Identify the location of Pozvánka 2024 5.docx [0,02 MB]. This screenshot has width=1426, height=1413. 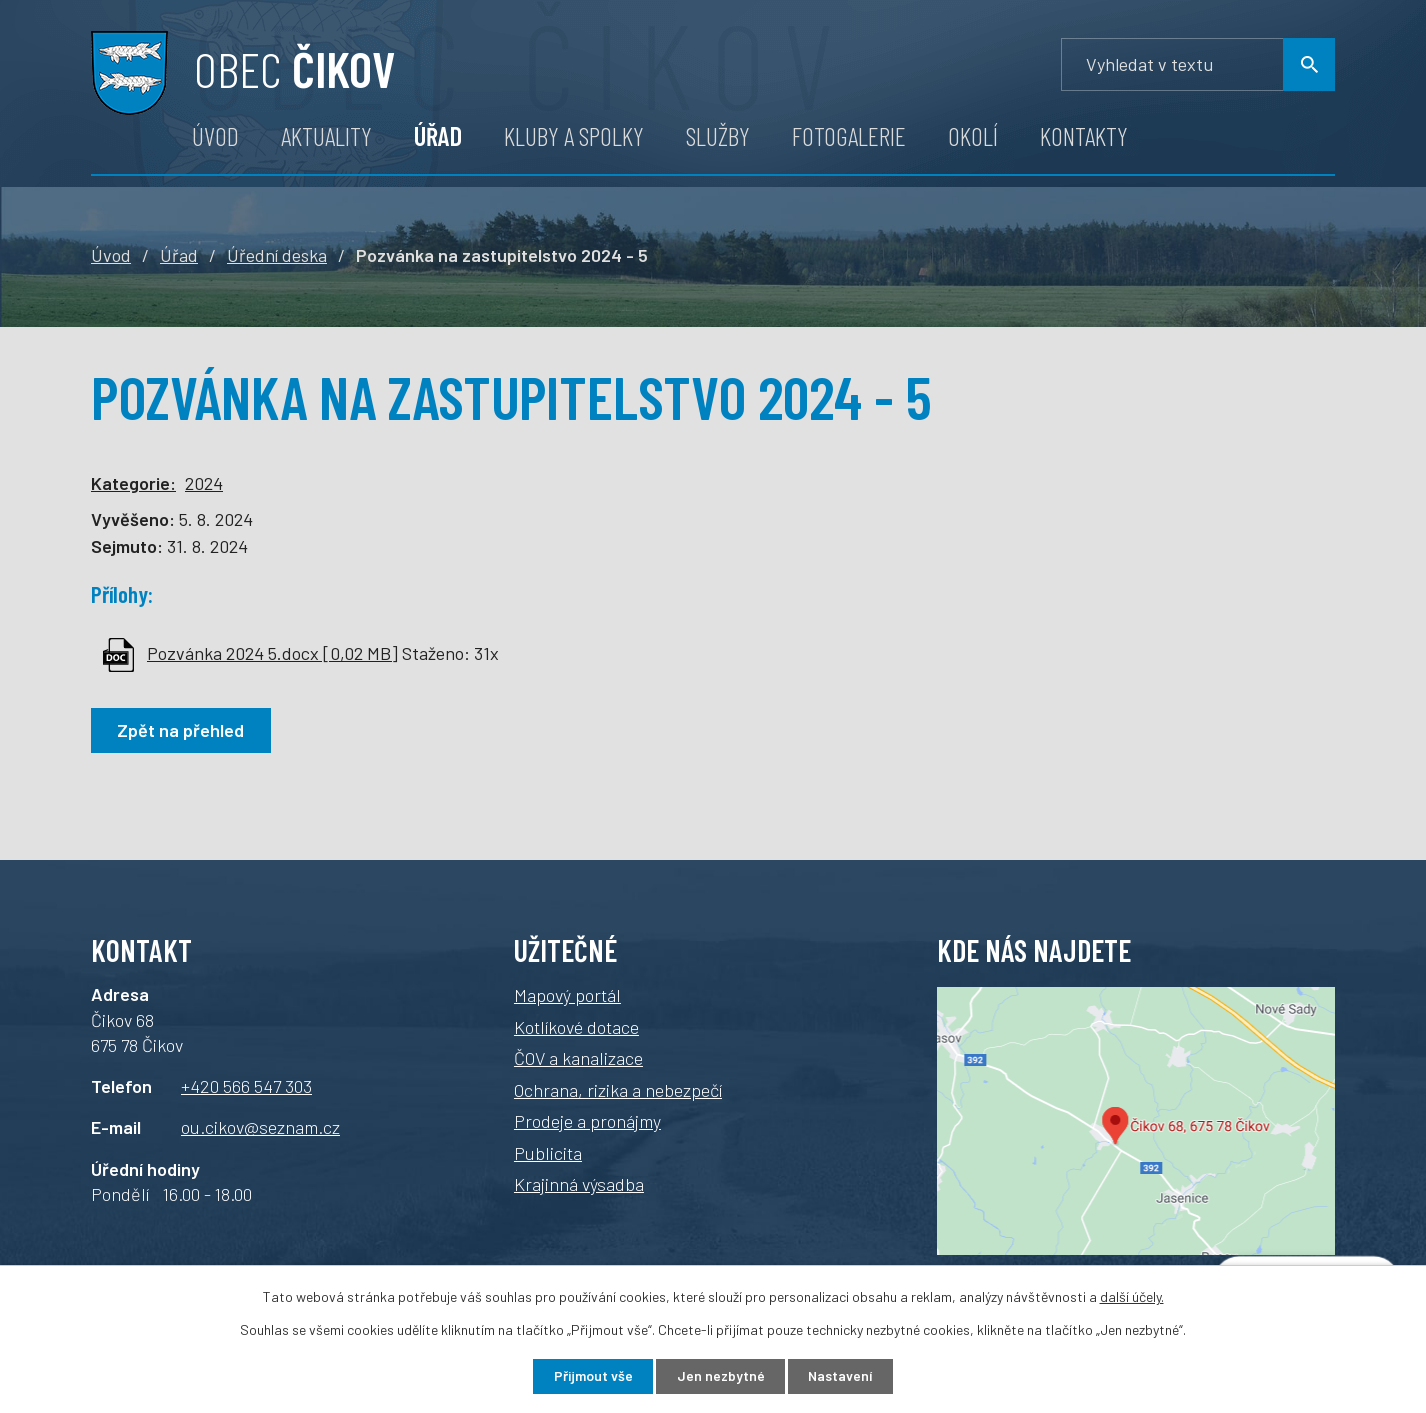
(272, 653).